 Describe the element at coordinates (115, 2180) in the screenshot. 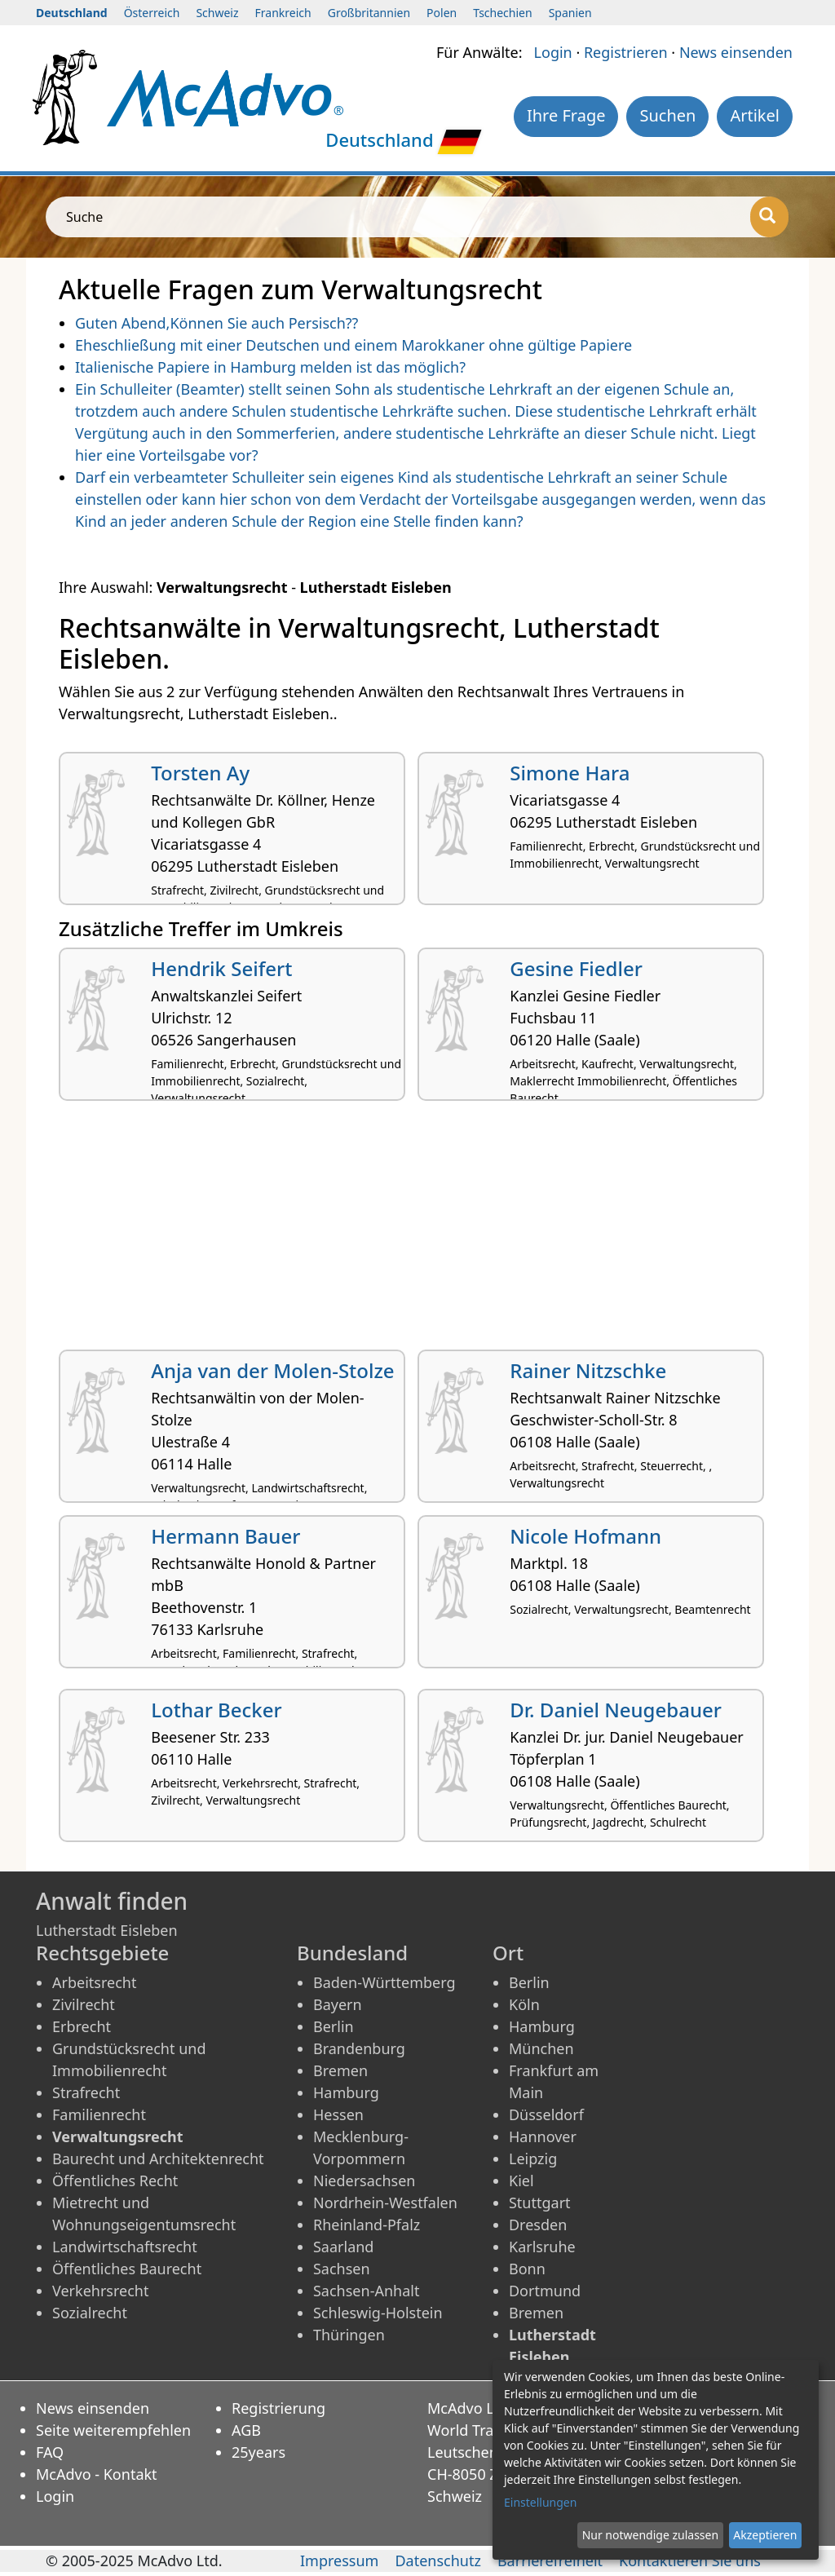

I see `Öffentliches Recht` at that location.